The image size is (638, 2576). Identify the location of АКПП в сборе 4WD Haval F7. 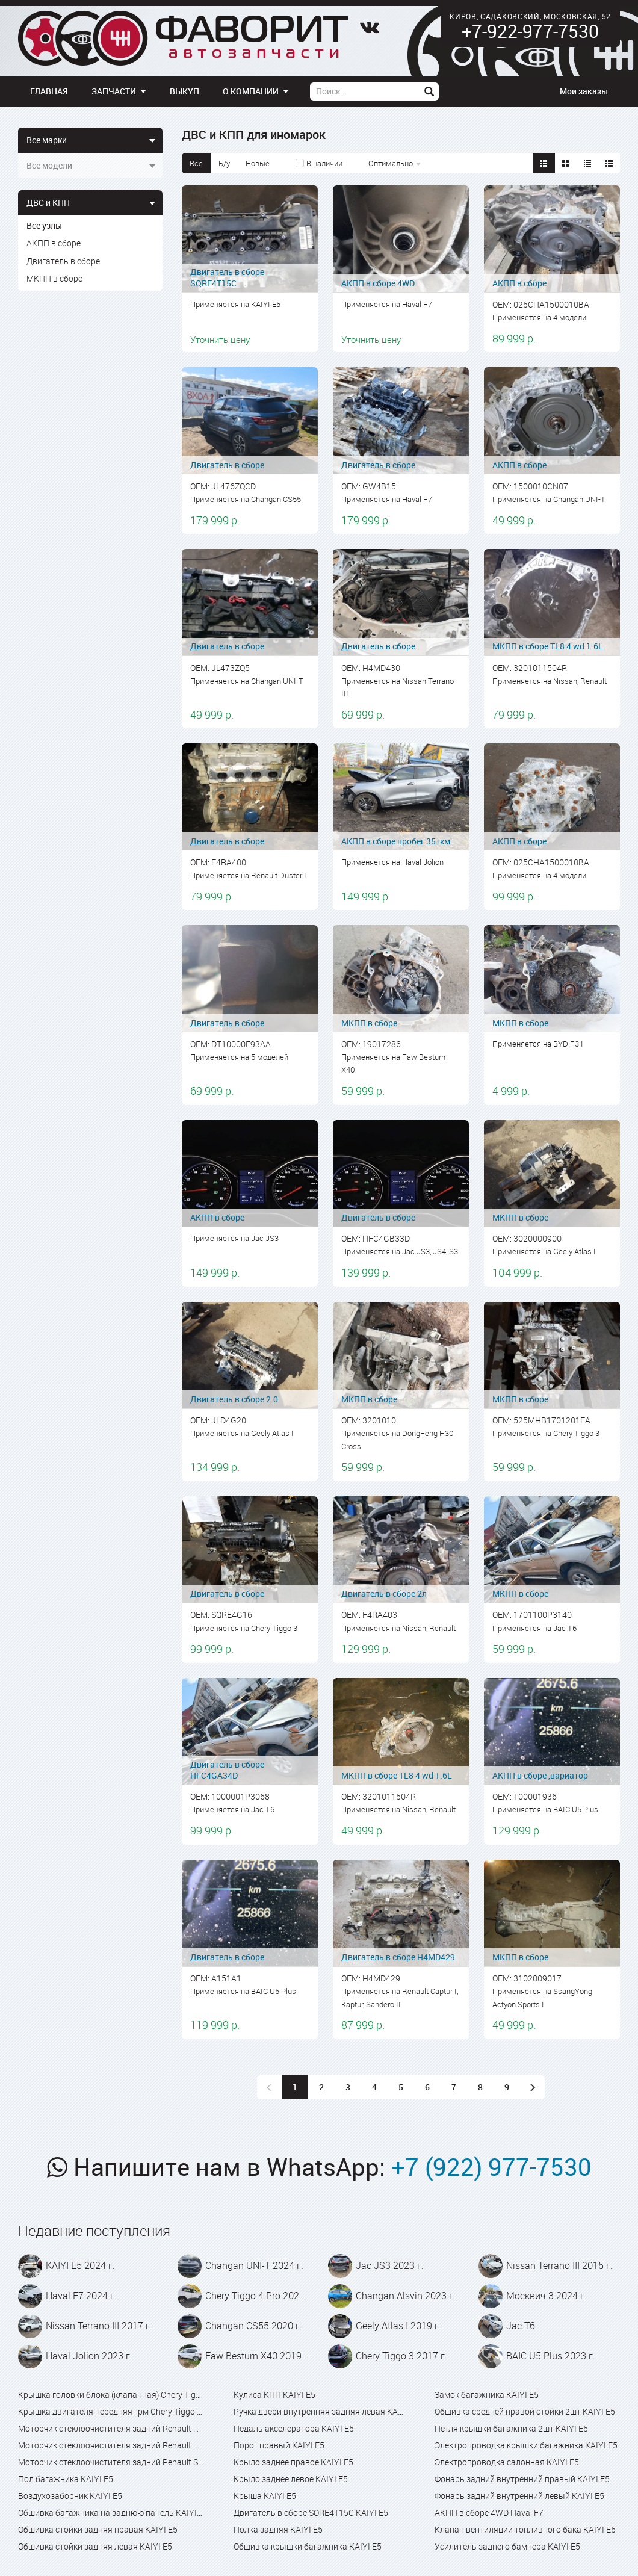
(489, 2512).